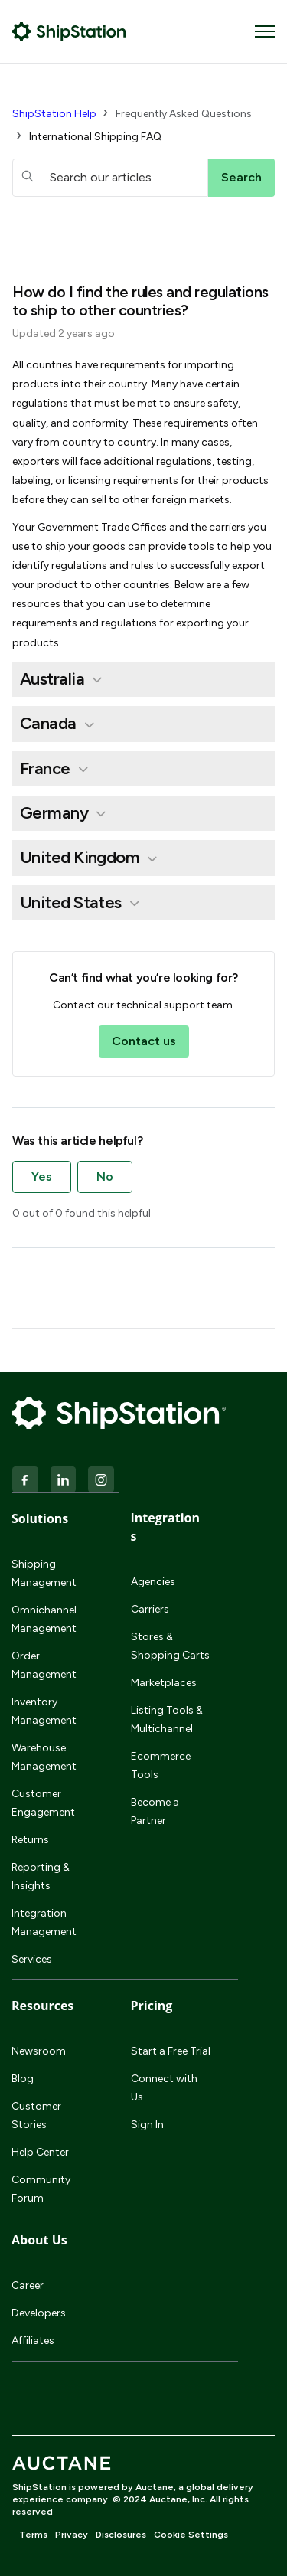 This screenshot has width=287, height=2576. I want to click on Help Center, so click(40, 2152).